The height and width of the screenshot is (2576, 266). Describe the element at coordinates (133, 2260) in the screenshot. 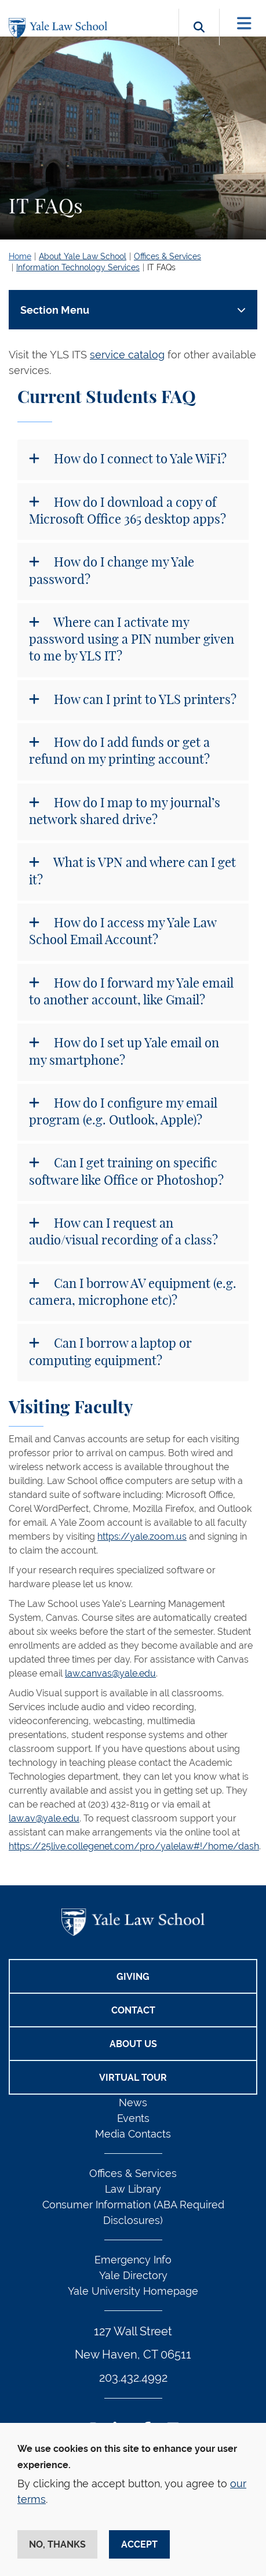

I see `Emergency Info` at that location.